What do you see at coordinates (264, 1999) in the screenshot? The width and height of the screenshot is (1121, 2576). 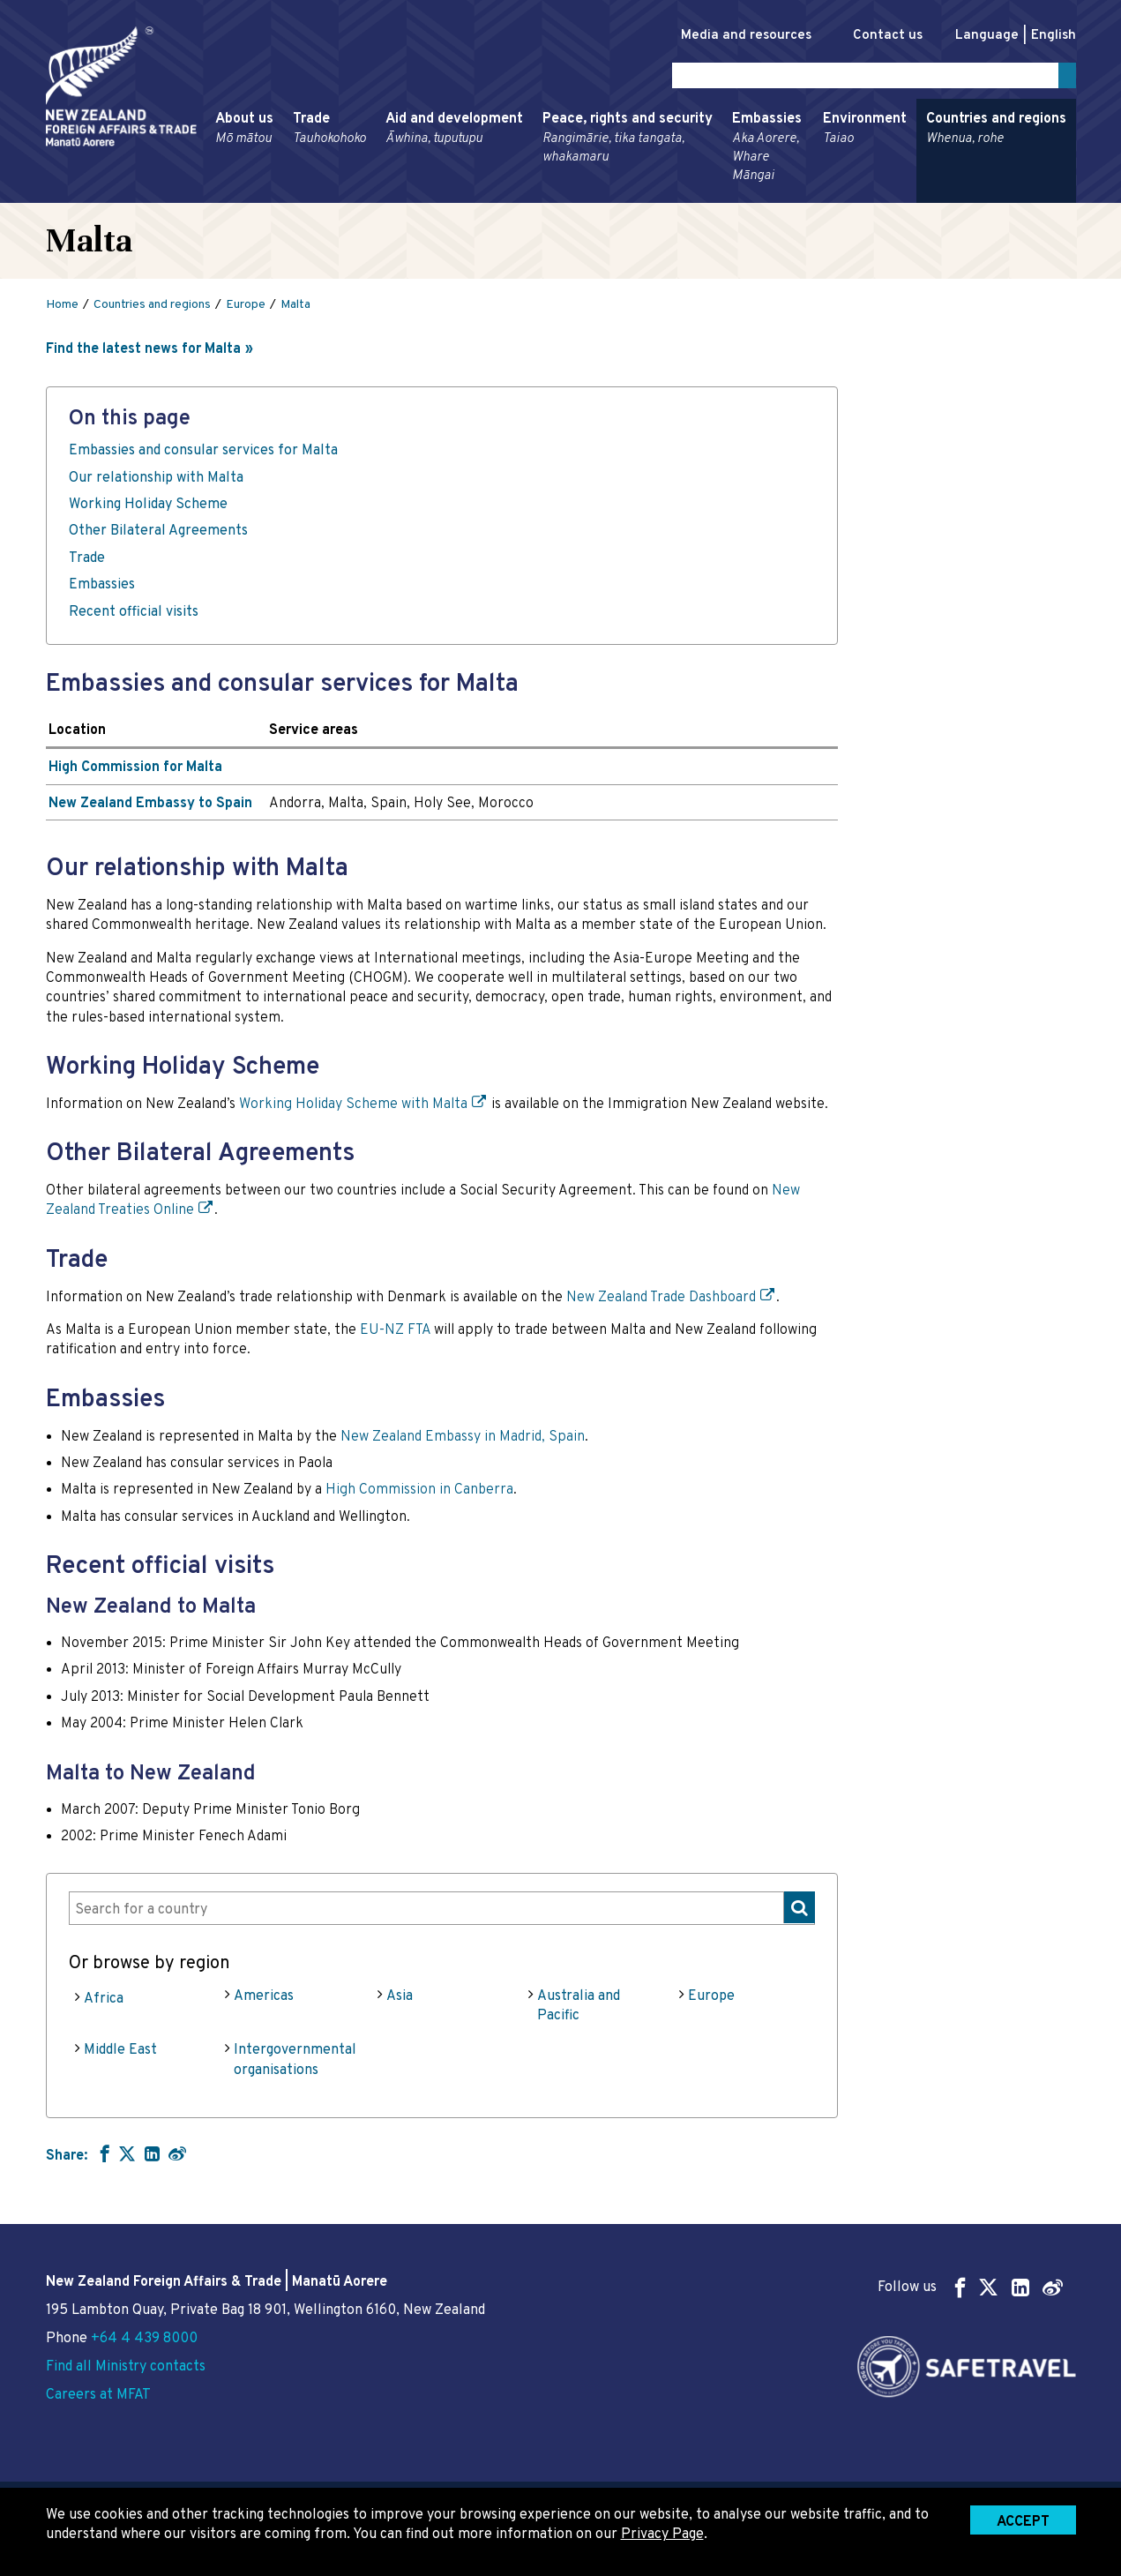 I see `Americas` at bounding box center [264, 1999].